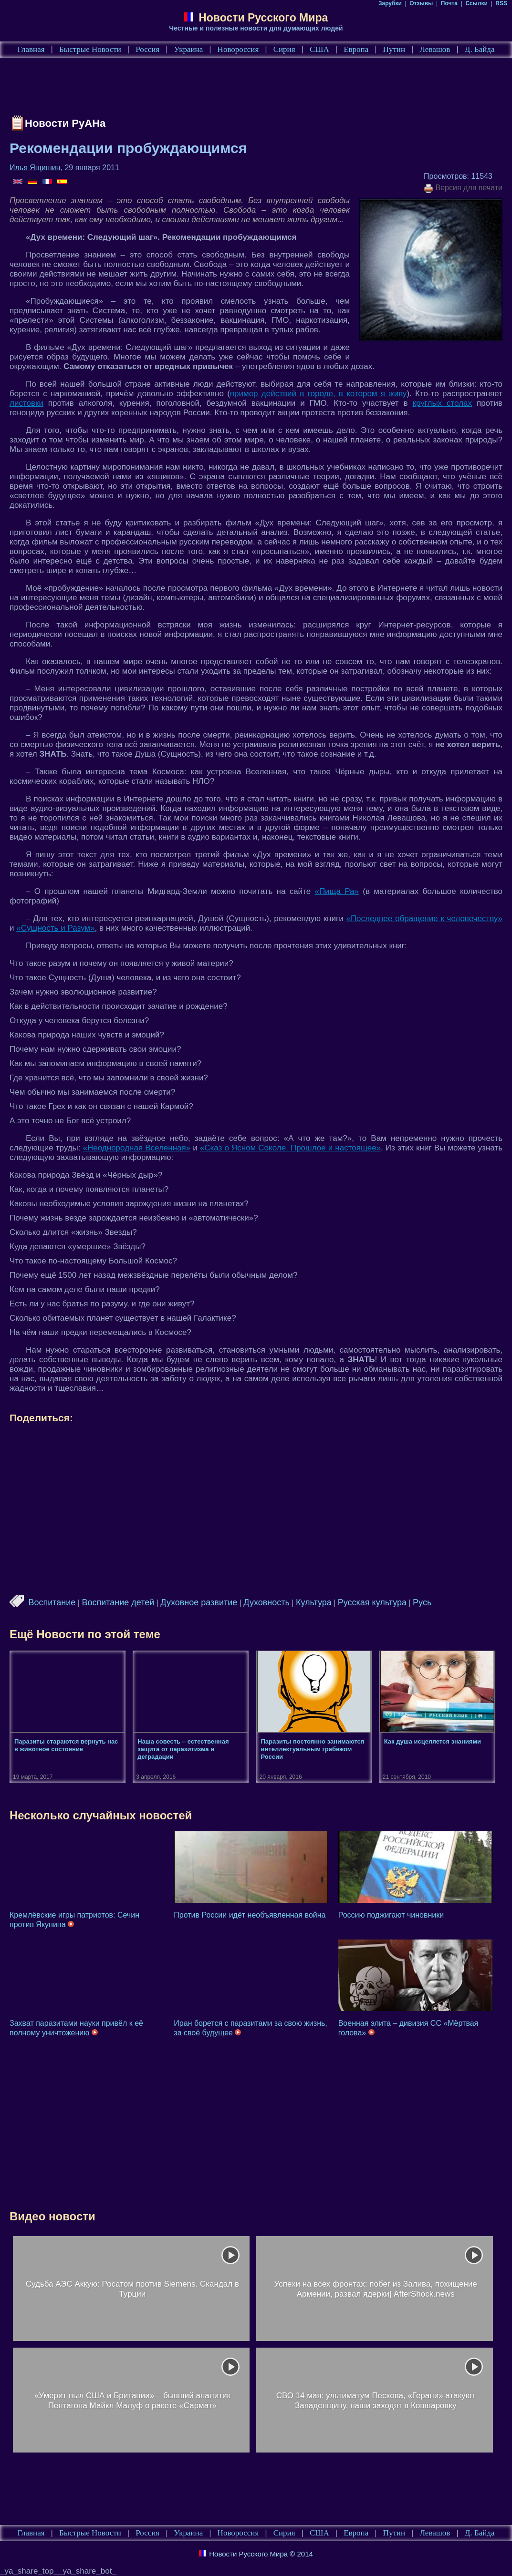 This screenshot has height=2576, width=512. Describe the element at coordinates (501, 3) in the screenshot. I see `RSS` at that location.